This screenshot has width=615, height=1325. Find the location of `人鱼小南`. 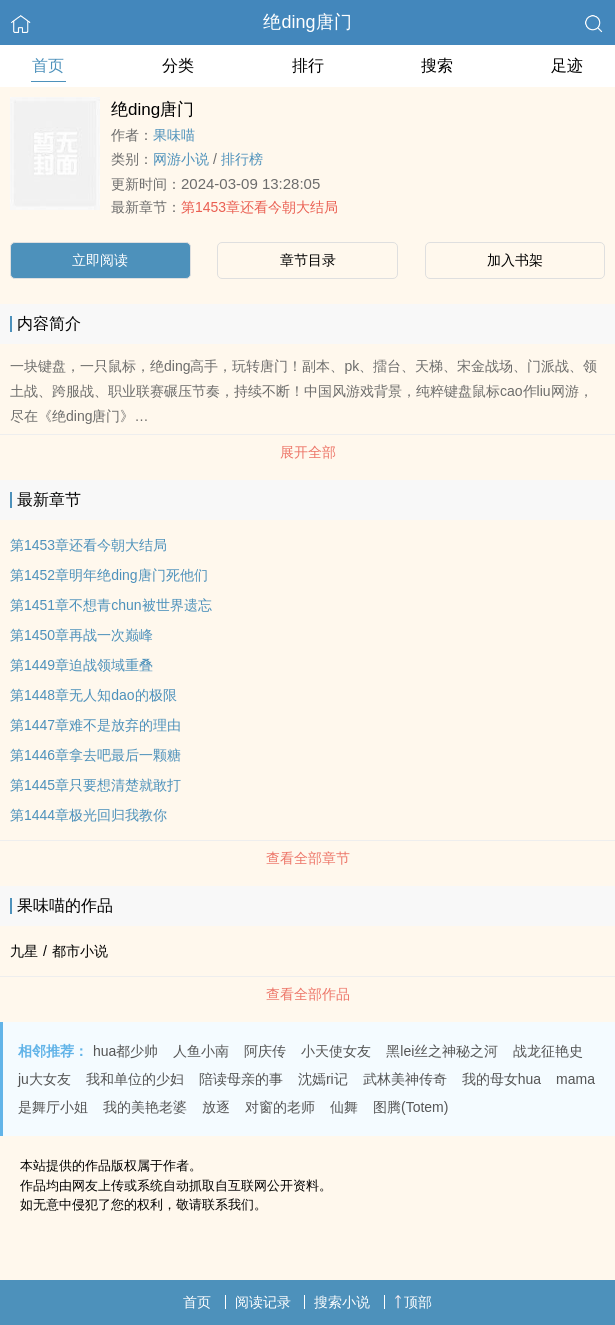

人鱼小南 is located at coordinates (201, 1051).